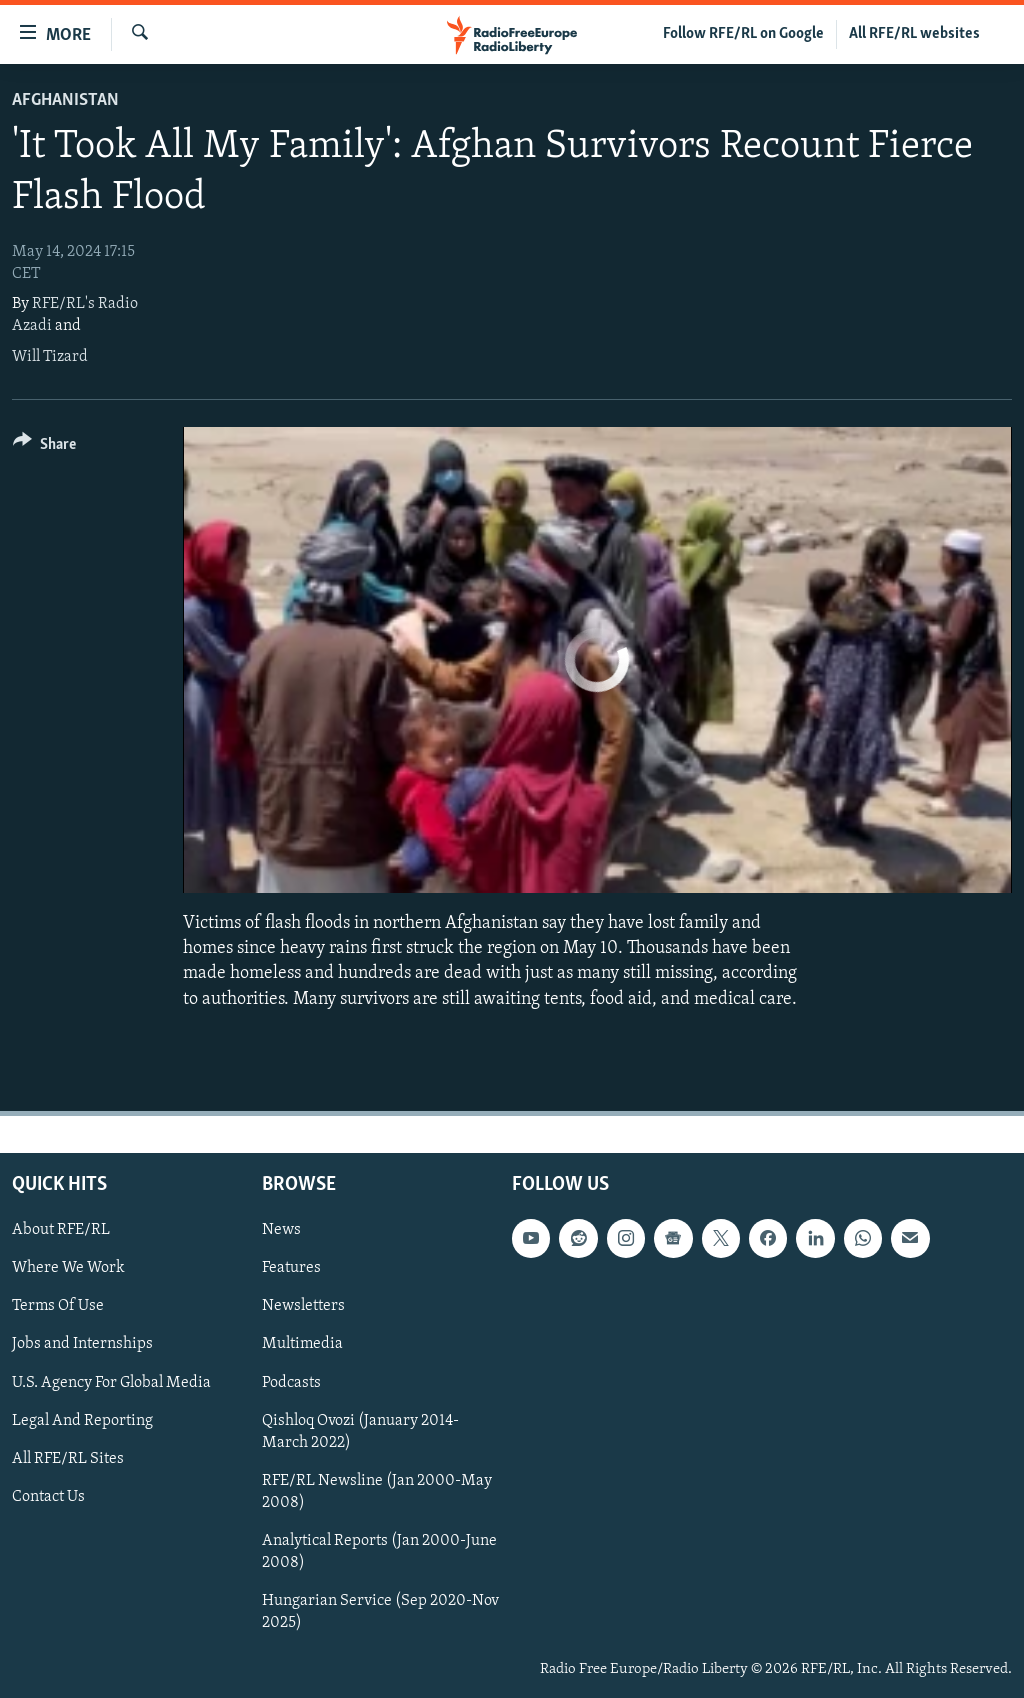  I want to click on About RFE/RL, so click(61, 1230).